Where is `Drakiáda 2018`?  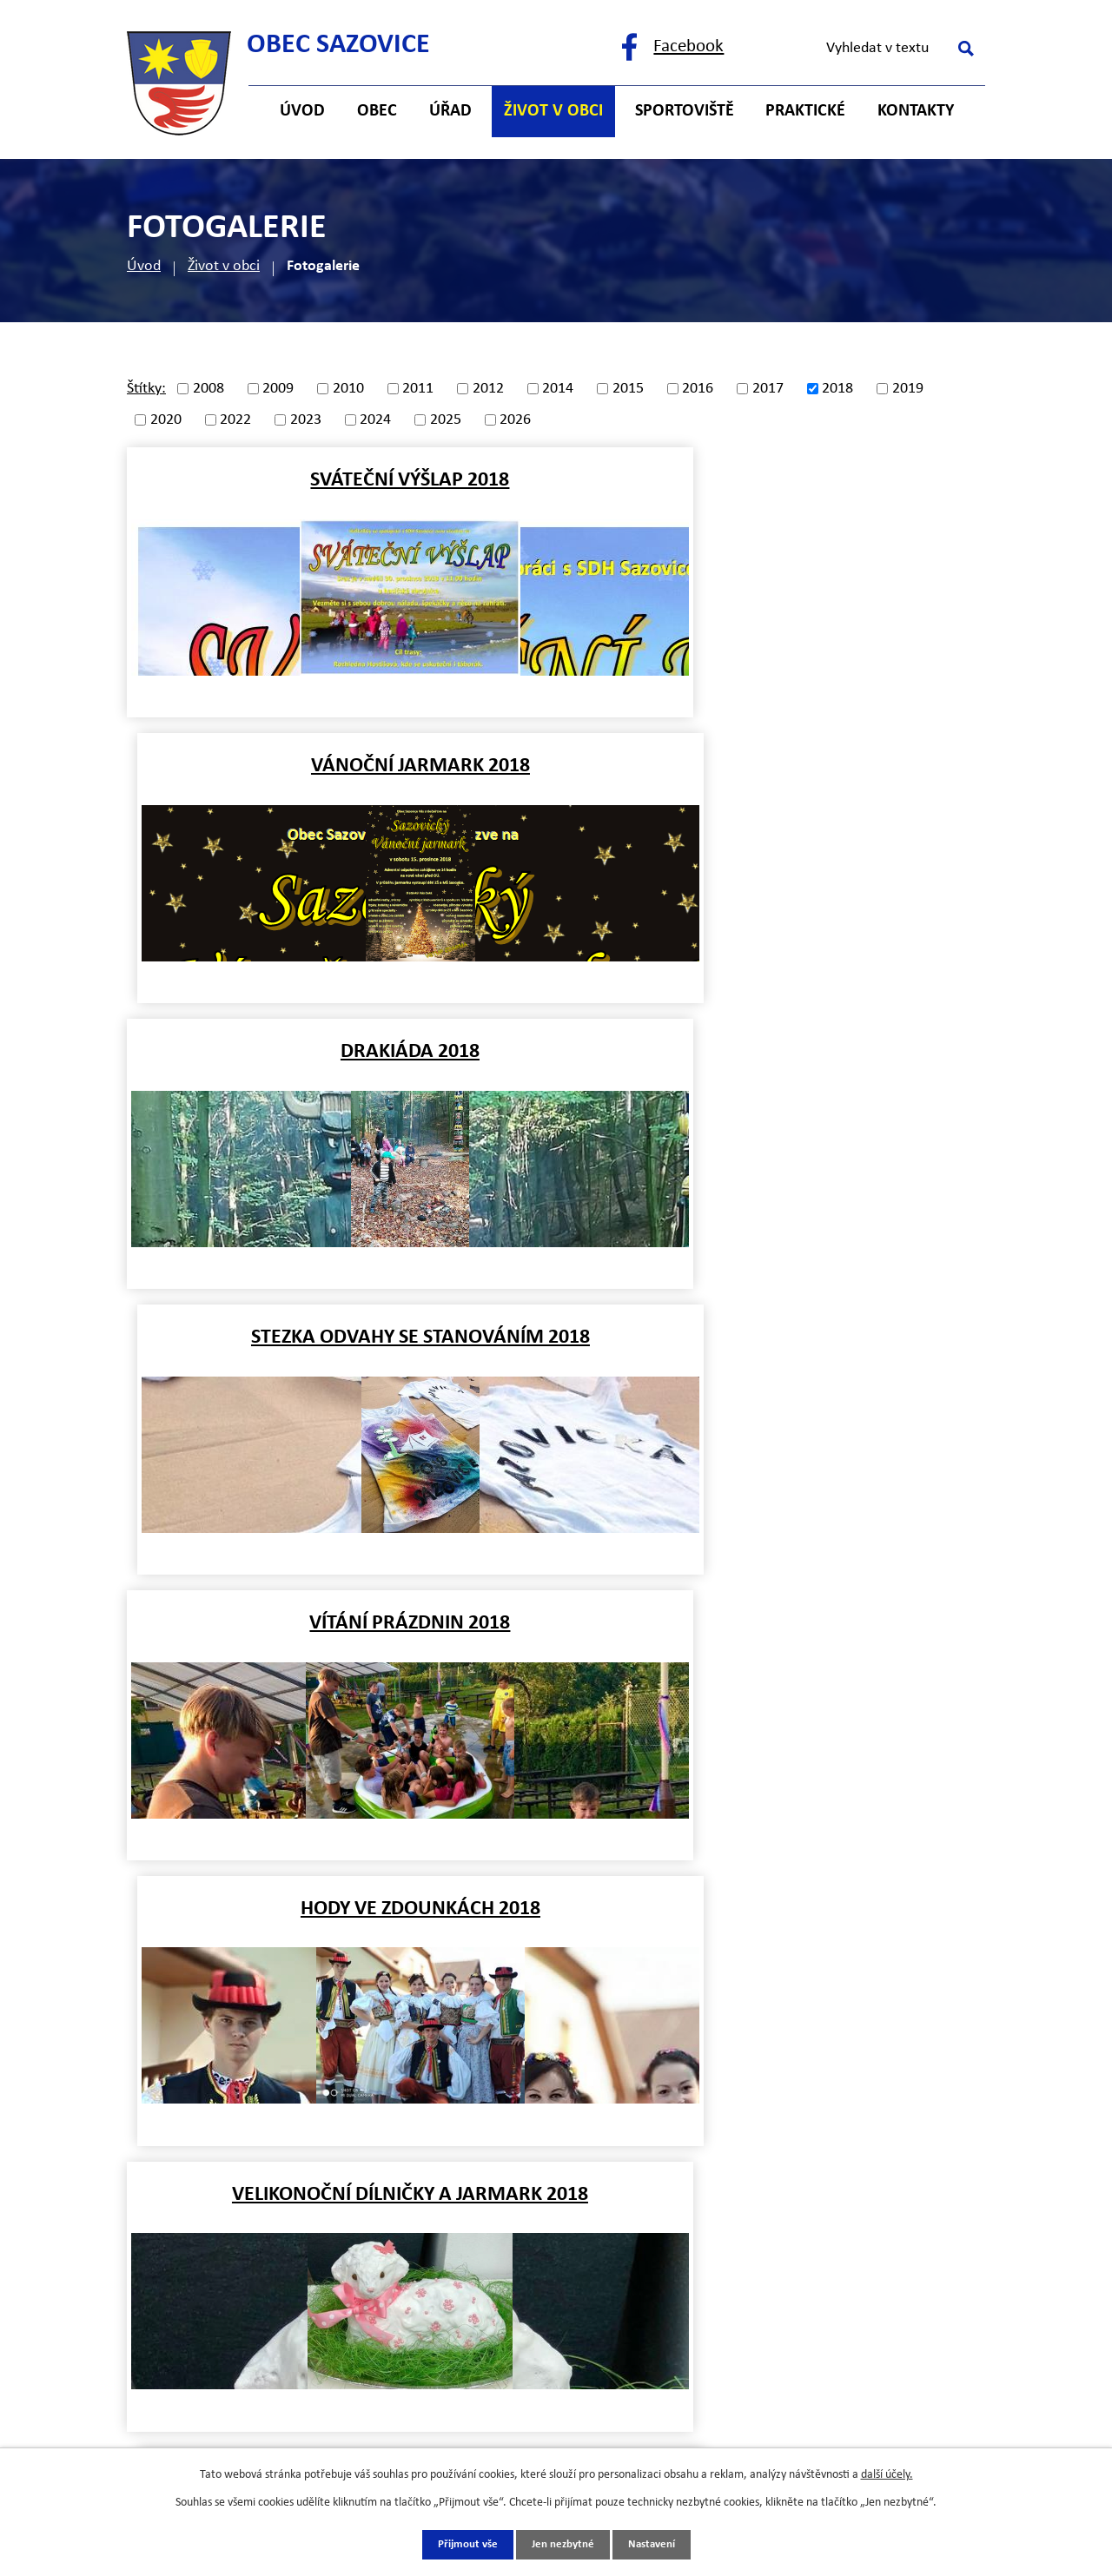
Drakiáda 2018 is located at coordinates (337, 766).